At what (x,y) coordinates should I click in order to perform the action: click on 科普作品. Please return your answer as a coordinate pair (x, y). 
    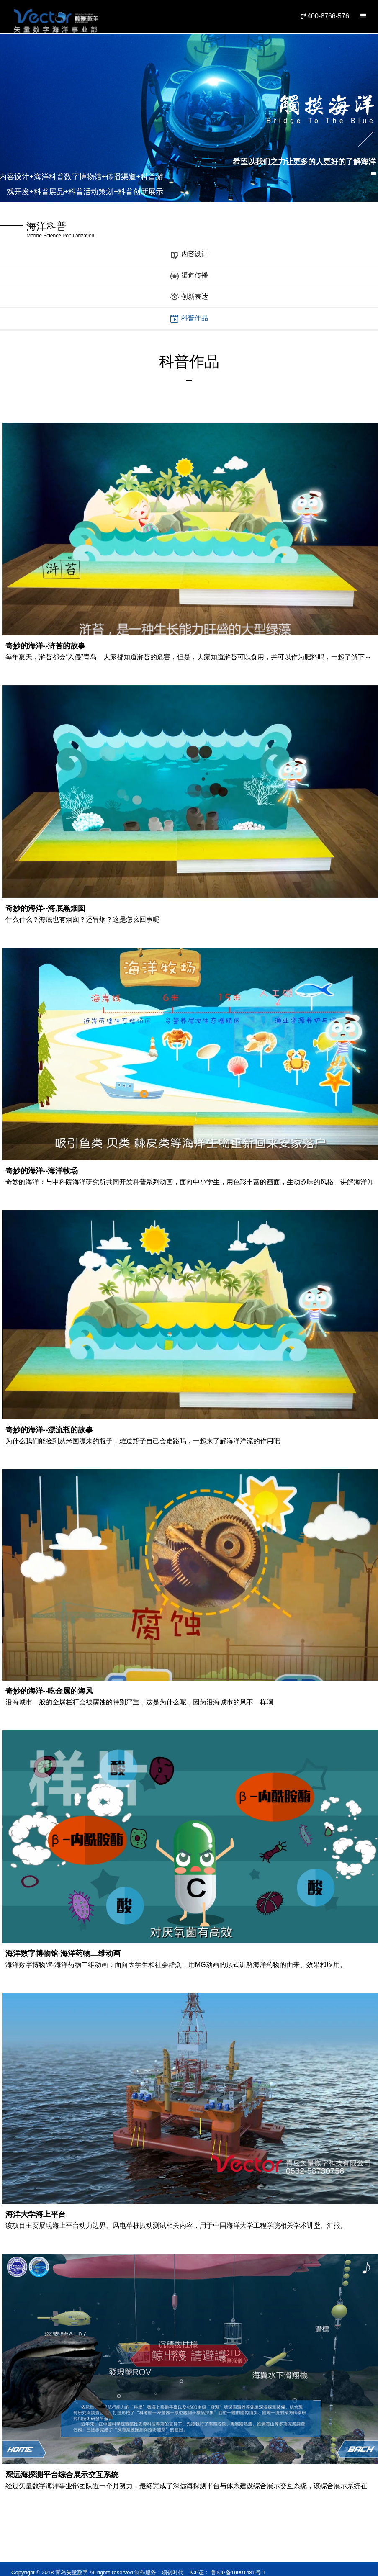
    Looking at the image, I should click on (189, 318).